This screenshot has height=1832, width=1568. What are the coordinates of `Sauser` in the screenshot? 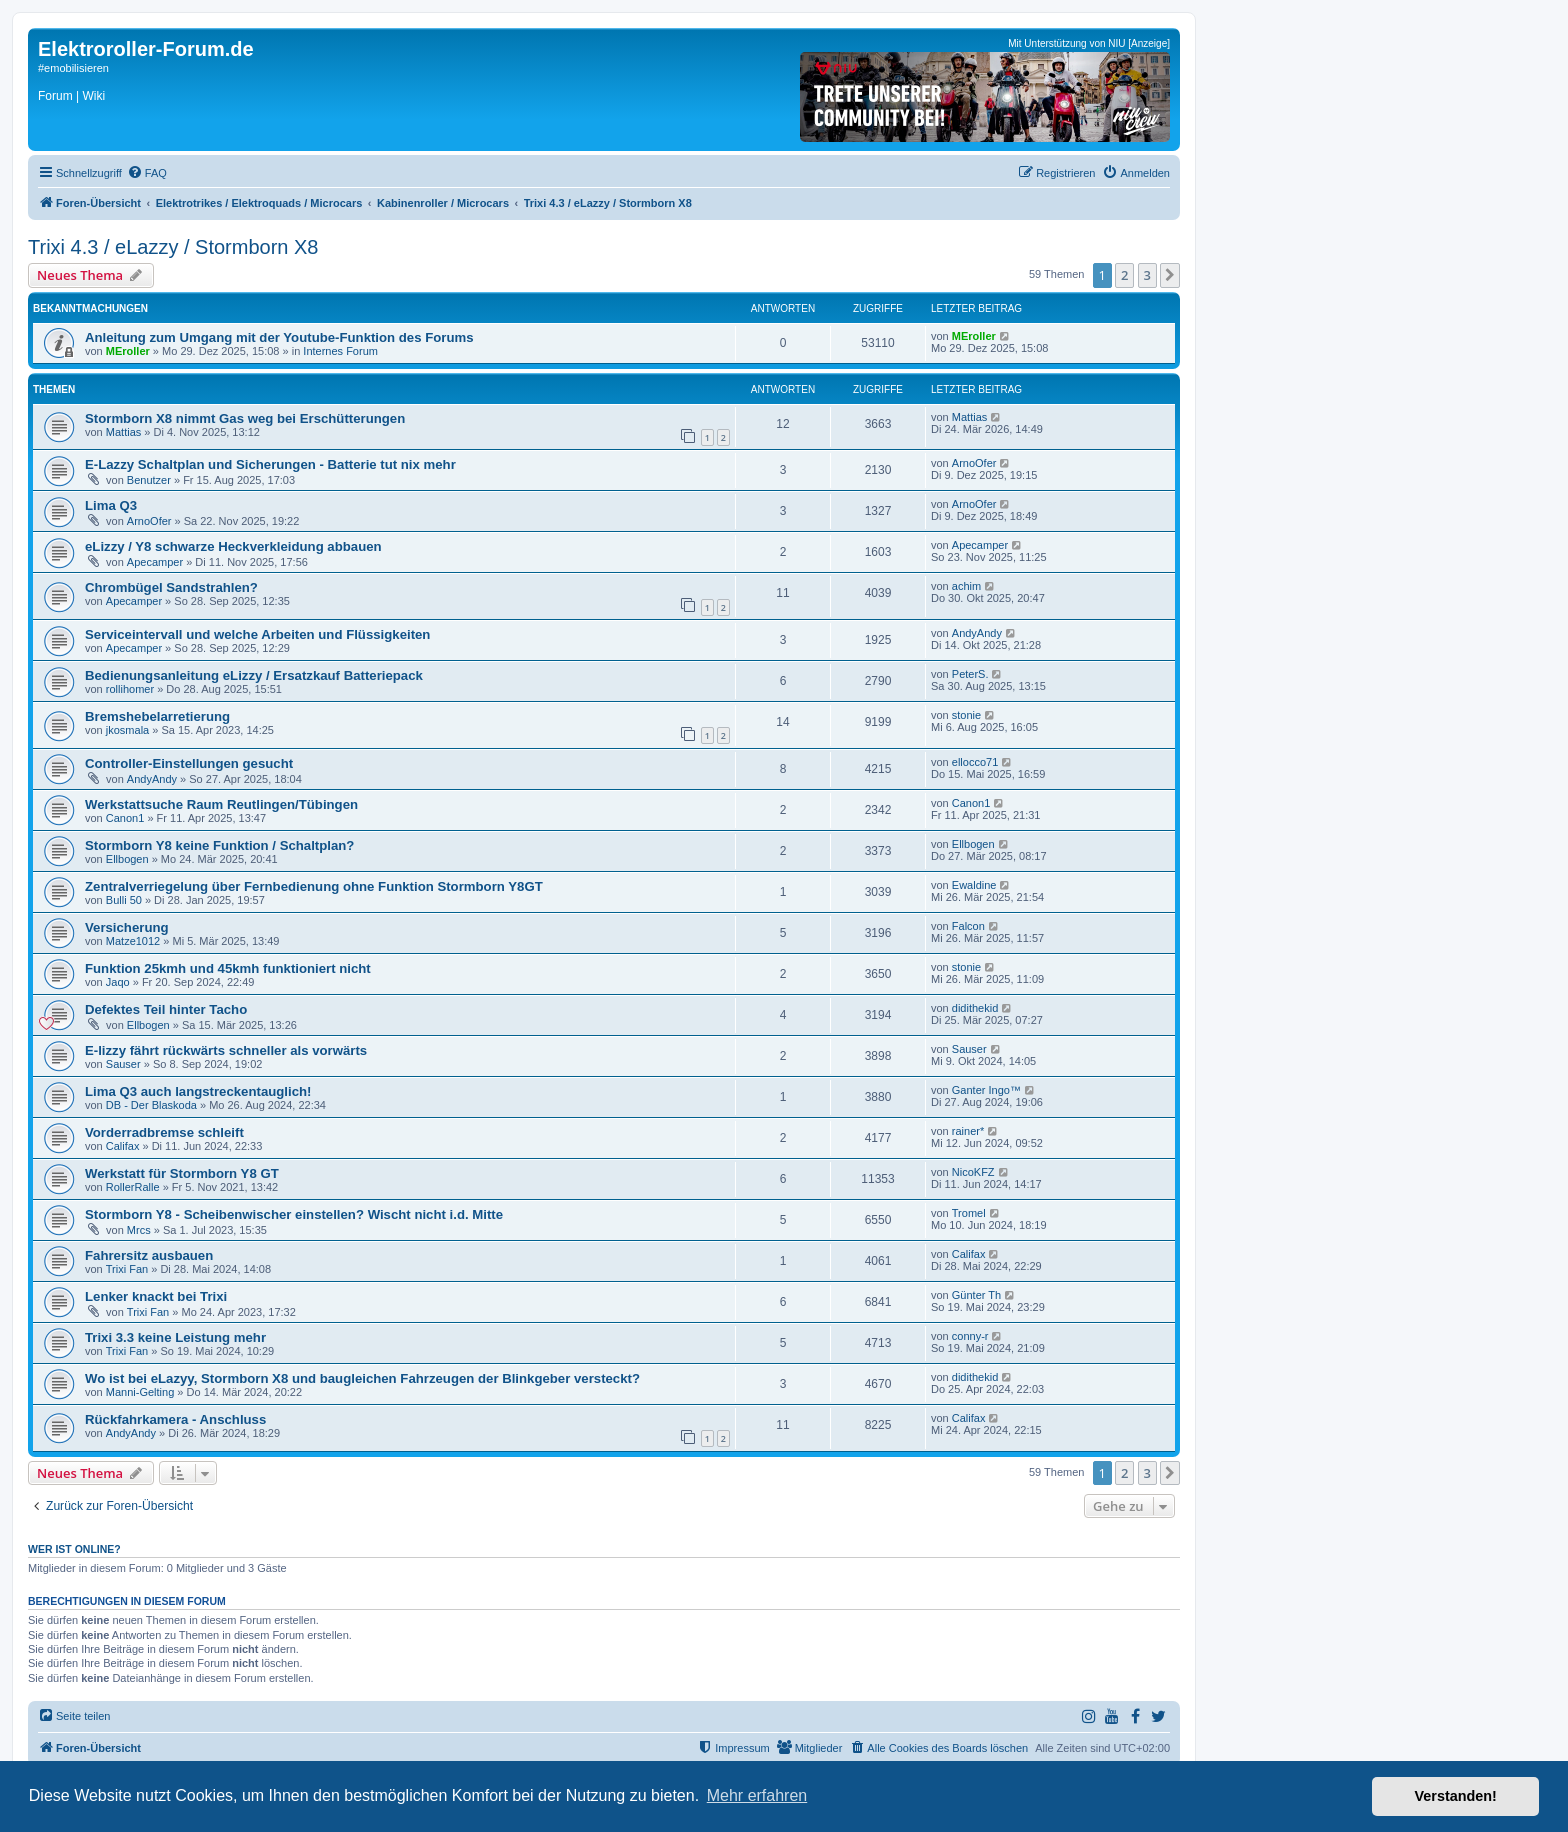 It's located at (123, 1064).